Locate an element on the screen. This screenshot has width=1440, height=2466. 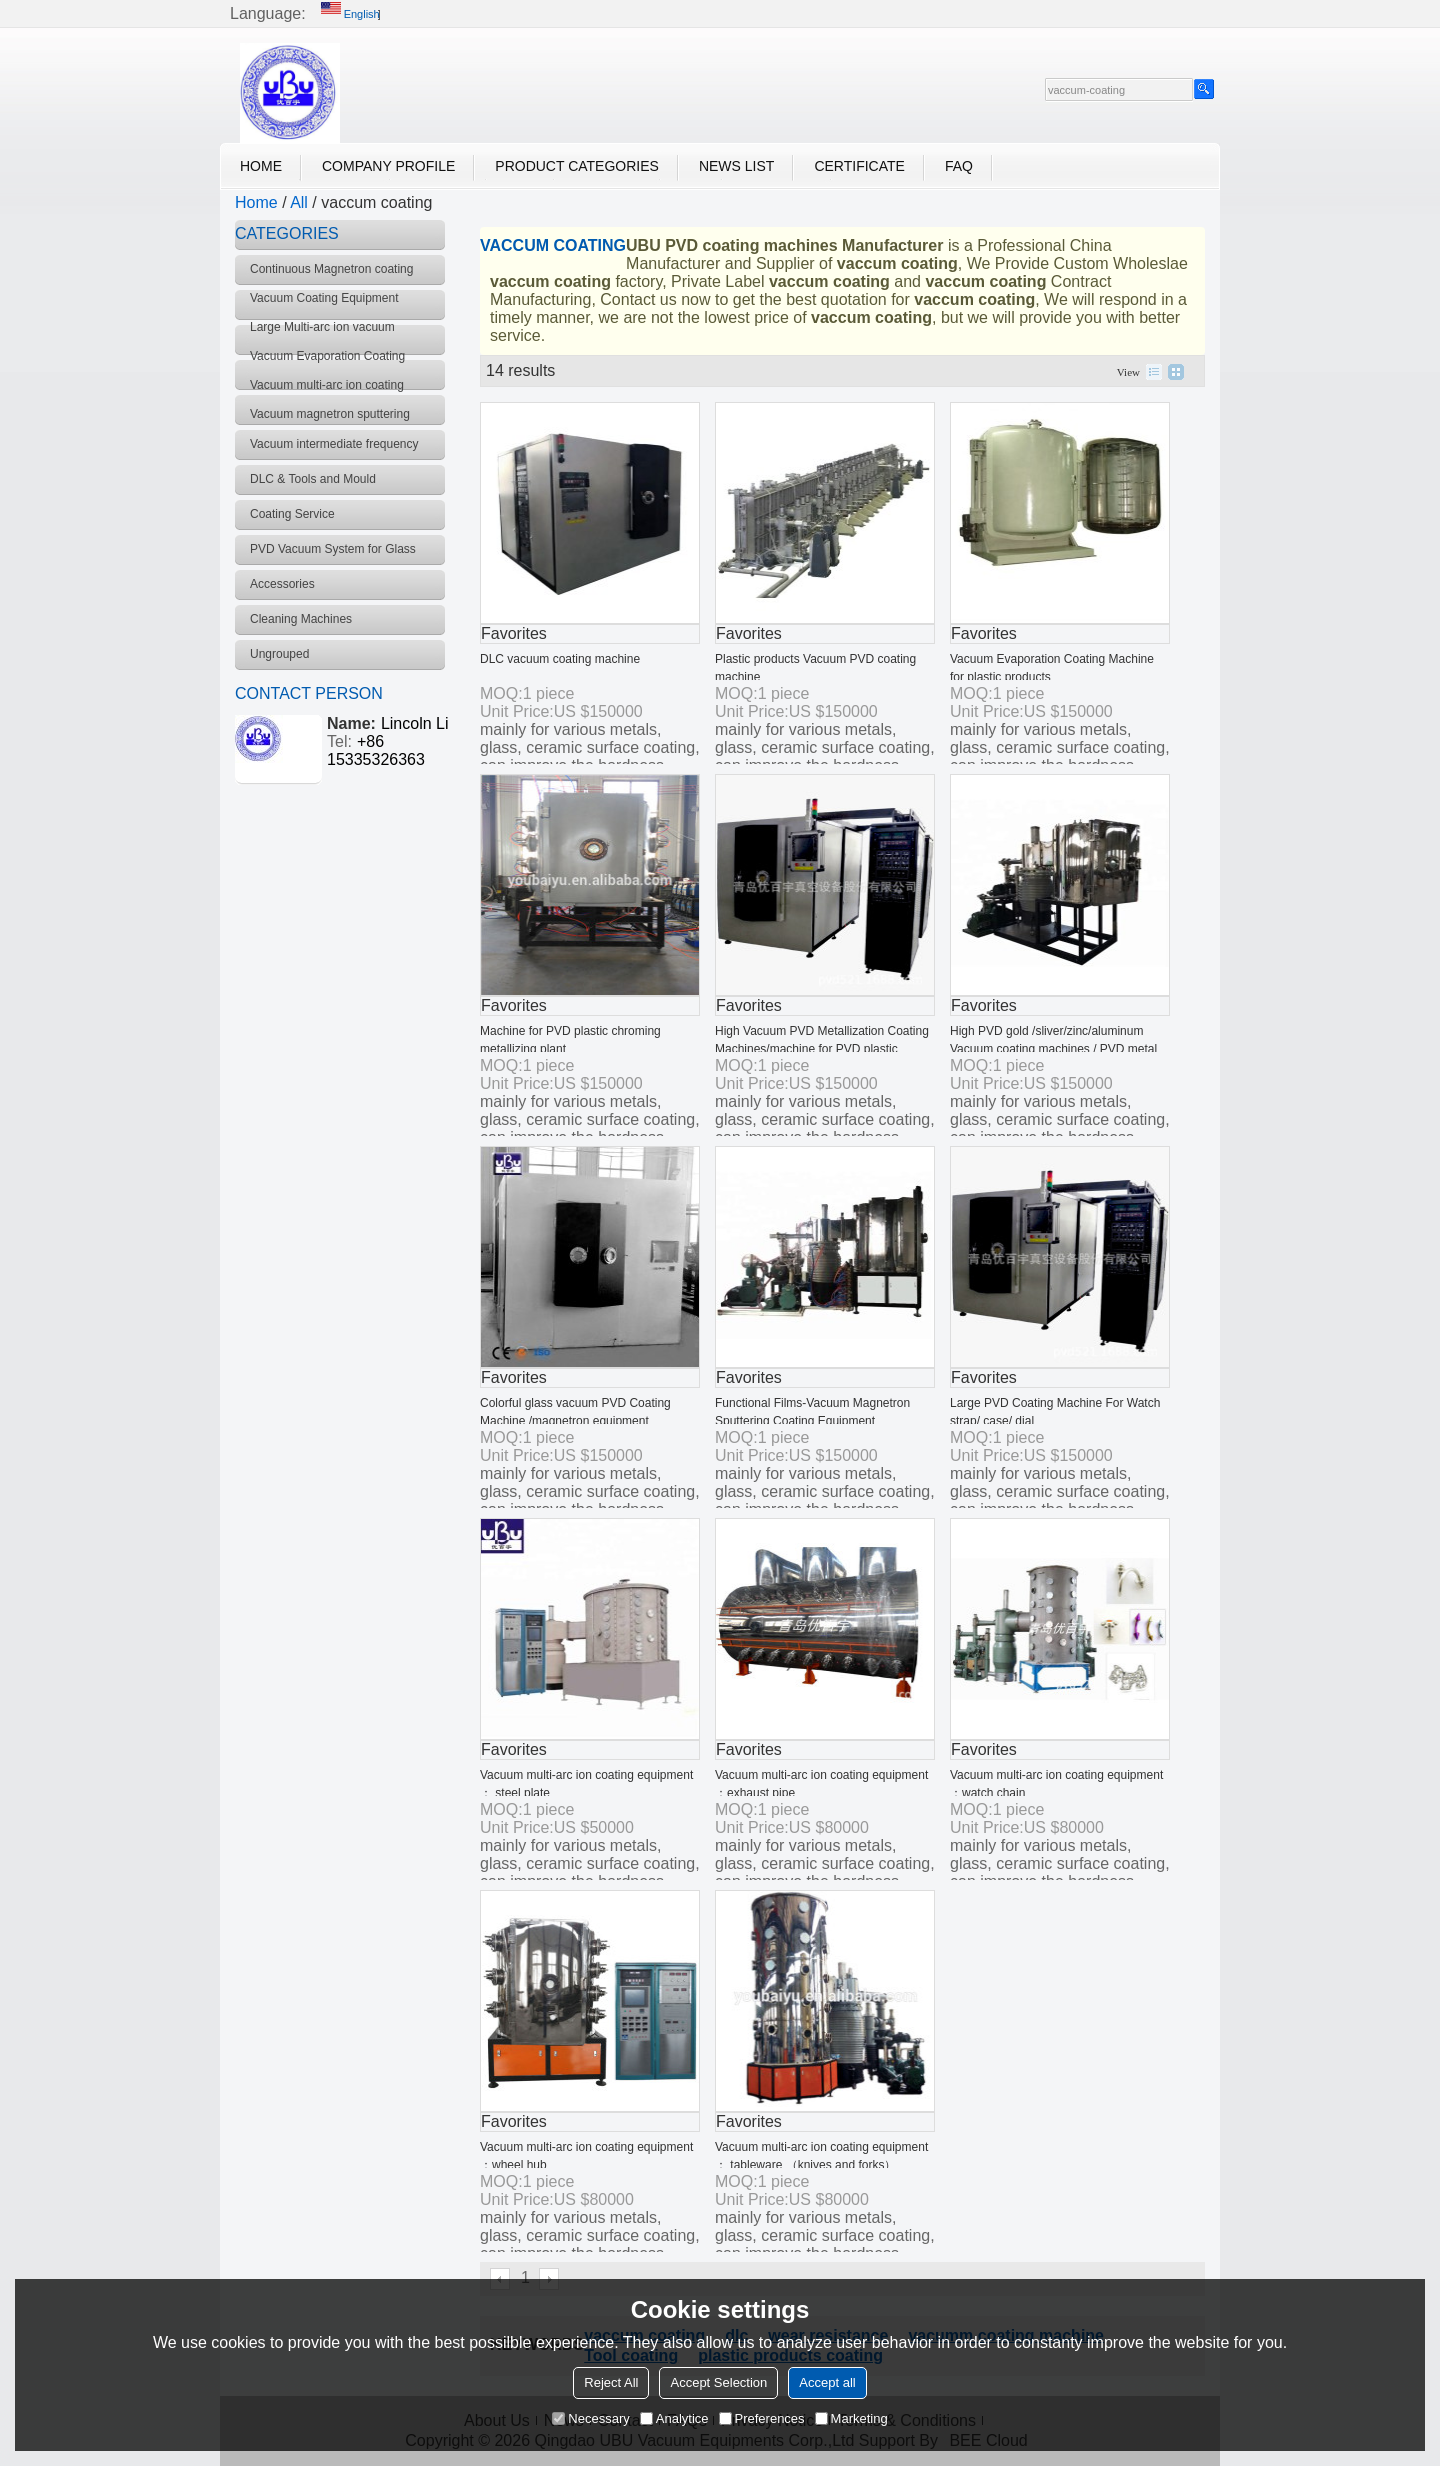
Reject All is located at coordinates (611, 2382).